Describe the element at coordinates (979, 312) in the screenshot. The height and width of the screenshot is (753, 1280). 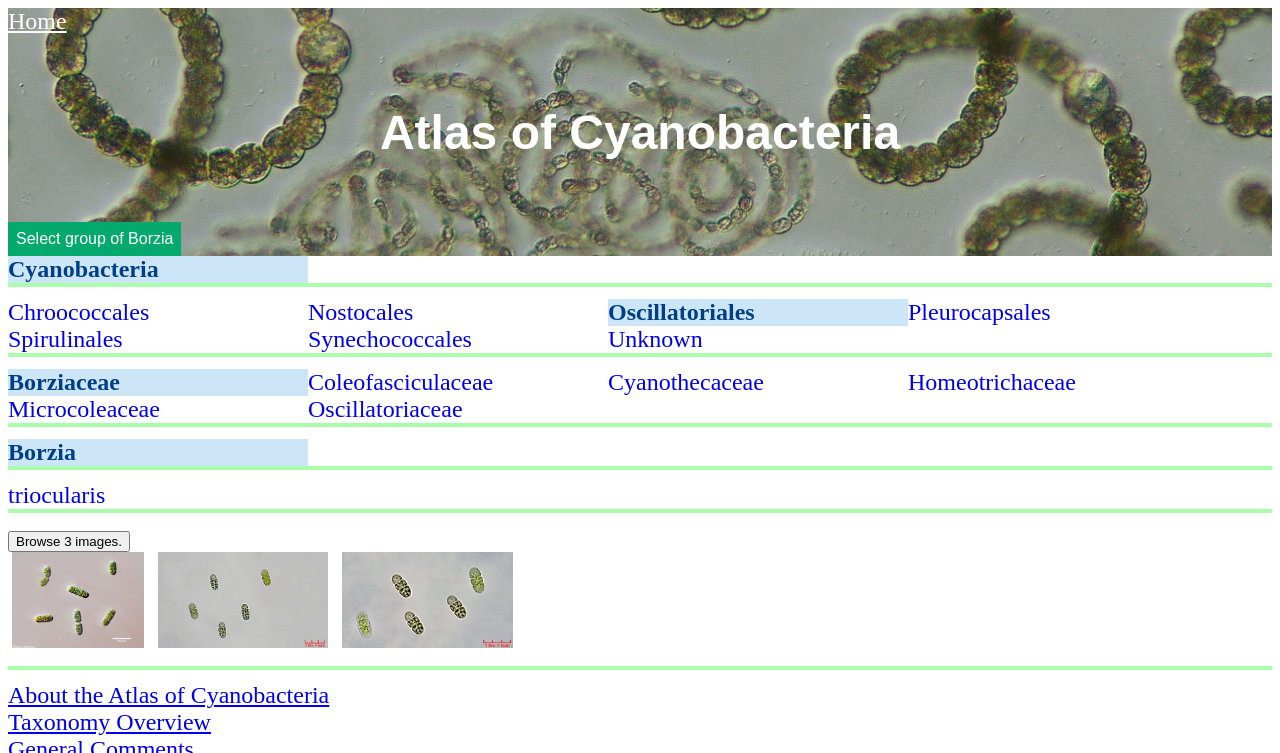
I see `Pleurocapsales` at that location.